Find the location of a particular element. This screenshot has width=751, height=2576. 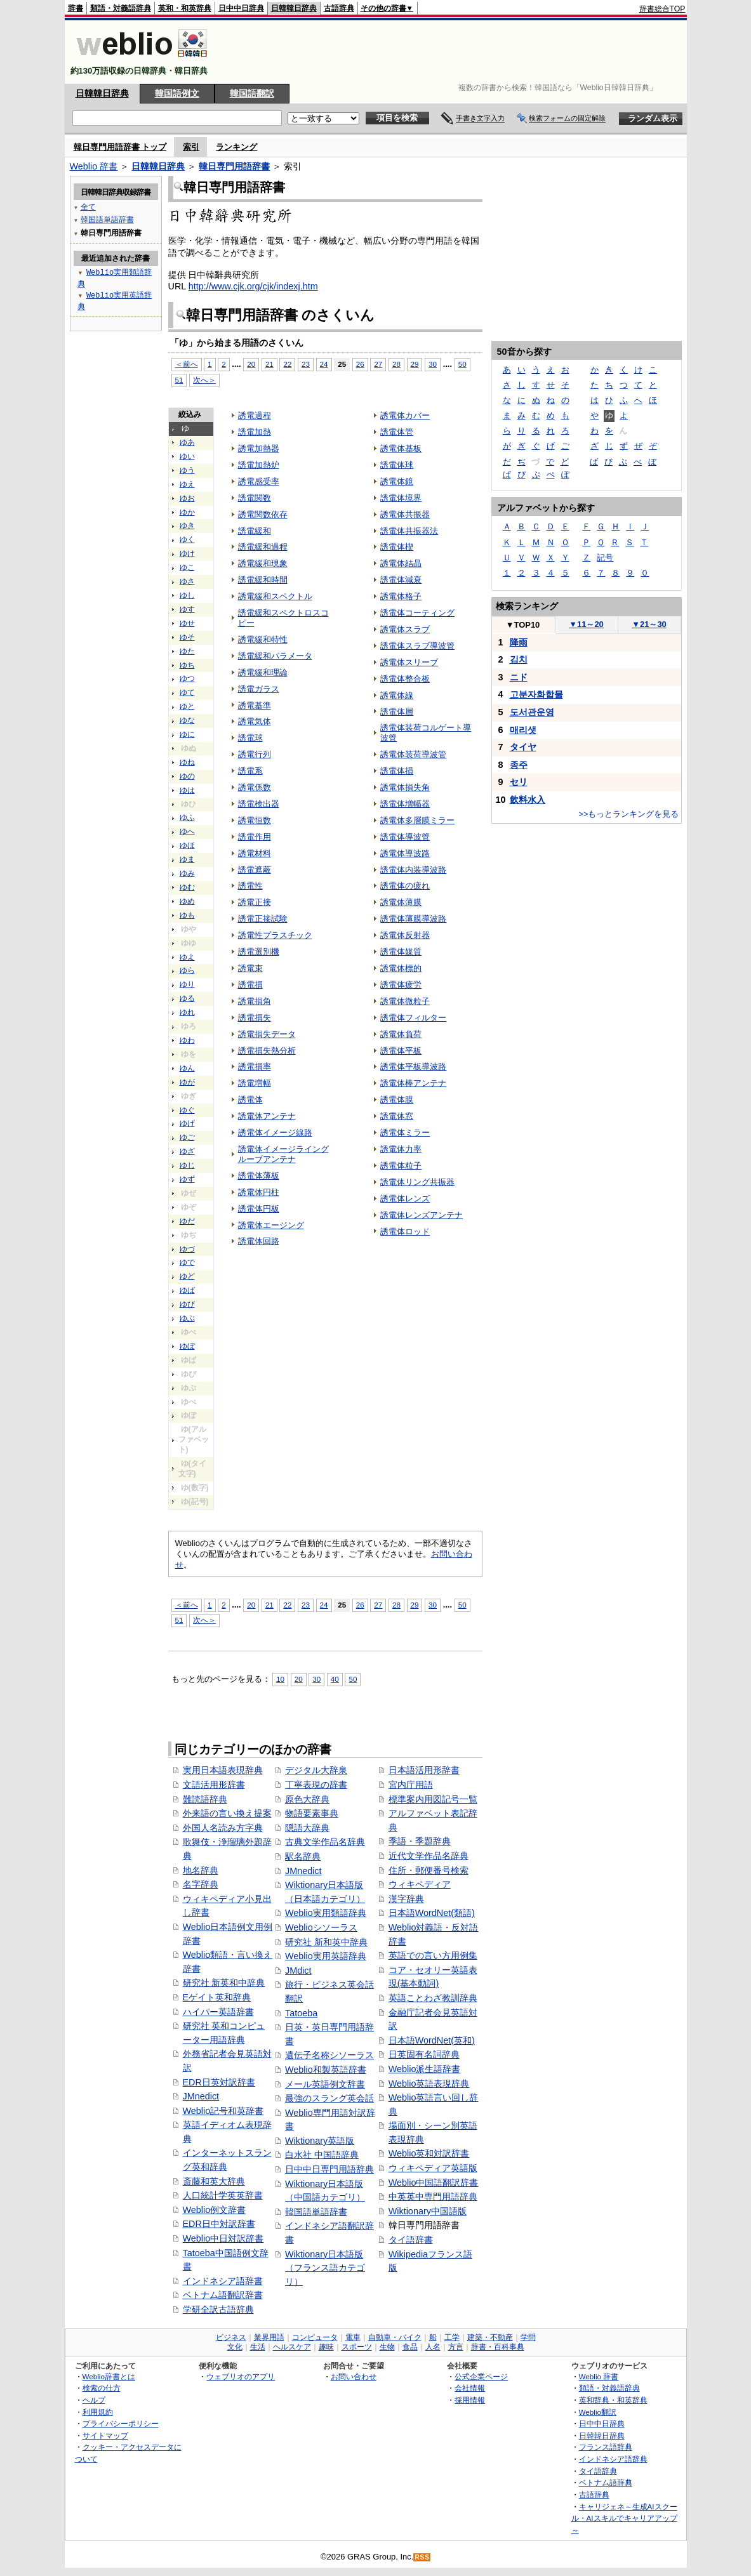

誘電関数 is located at coordinates (254, 498).